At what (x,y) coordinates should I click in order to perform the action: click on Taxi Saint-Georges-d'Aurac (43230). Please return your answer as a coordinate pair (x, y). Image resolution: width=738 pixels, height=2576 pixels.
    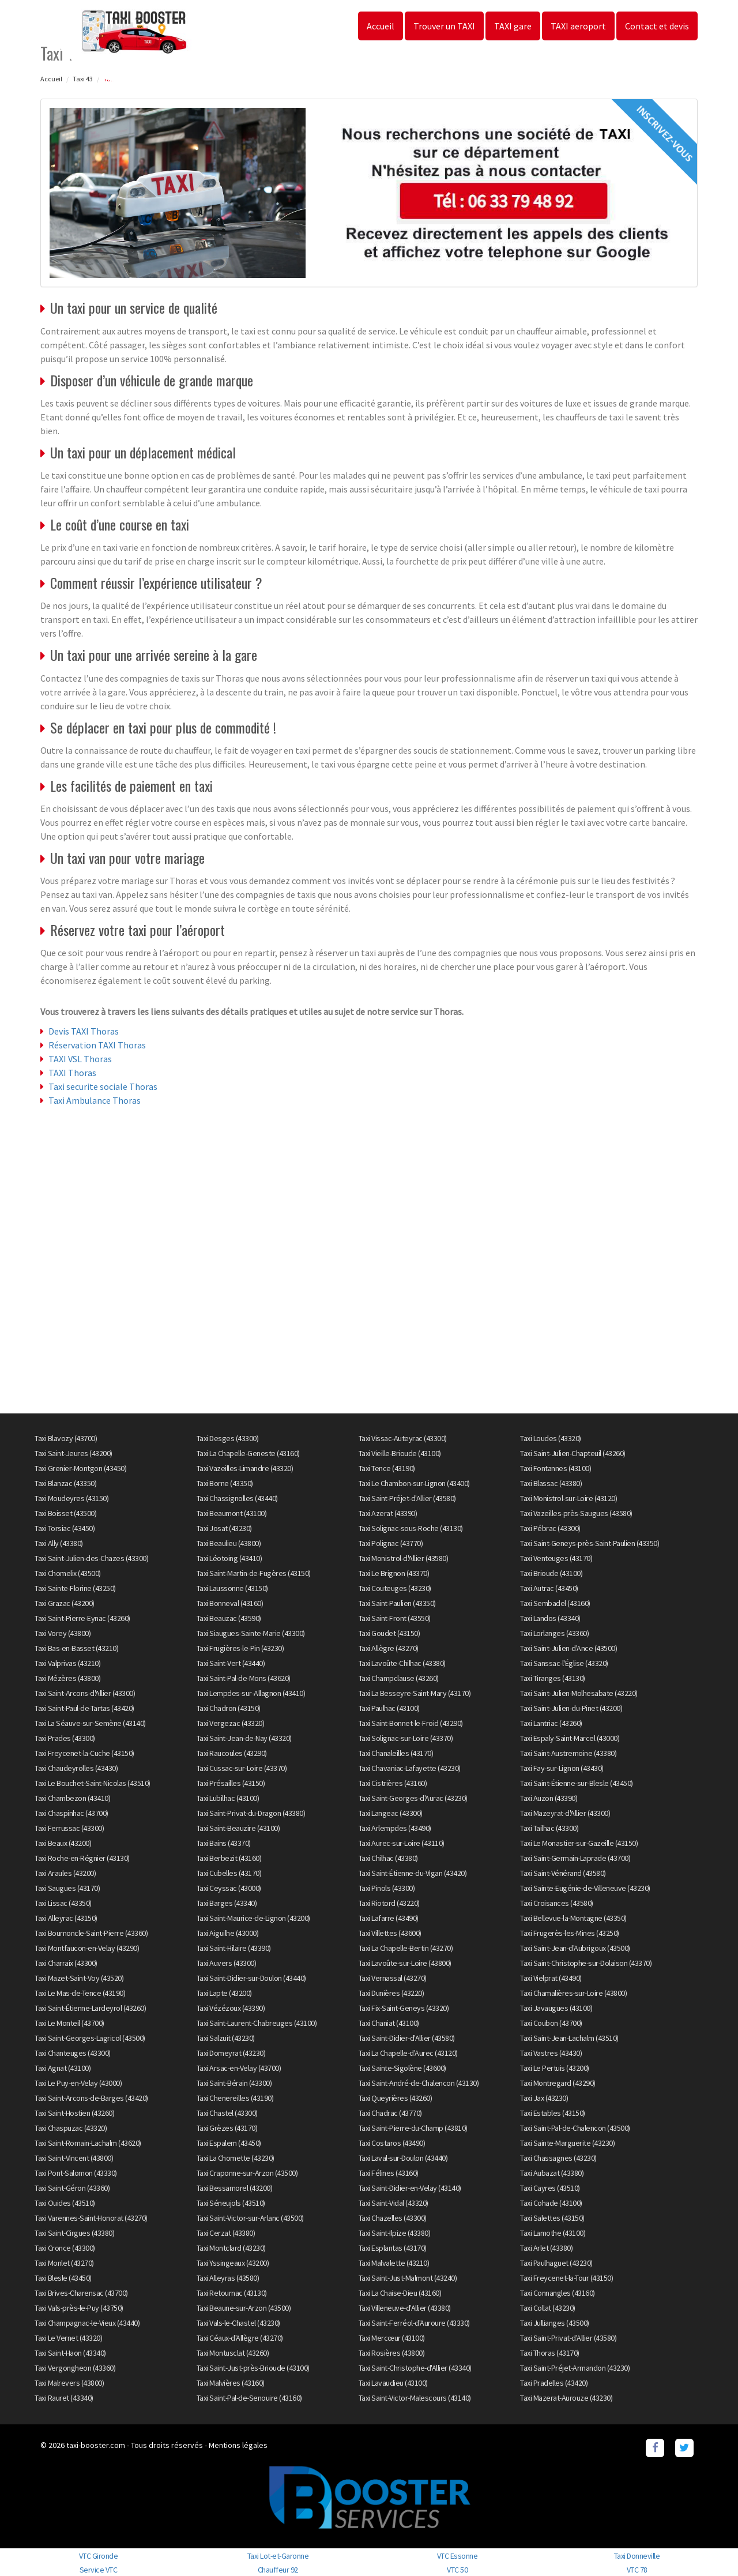
    Looking at the image, I should click on (413, 1798).